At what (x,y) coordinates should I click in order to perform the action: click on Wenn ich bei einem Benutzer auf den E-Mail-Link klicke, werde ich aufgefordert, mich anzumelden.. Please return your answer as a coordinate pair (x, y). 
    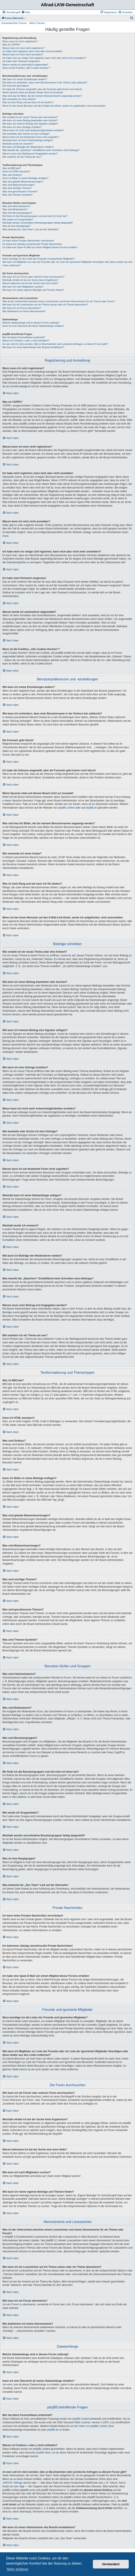
    Looking at the image, I should click on (54, 105).